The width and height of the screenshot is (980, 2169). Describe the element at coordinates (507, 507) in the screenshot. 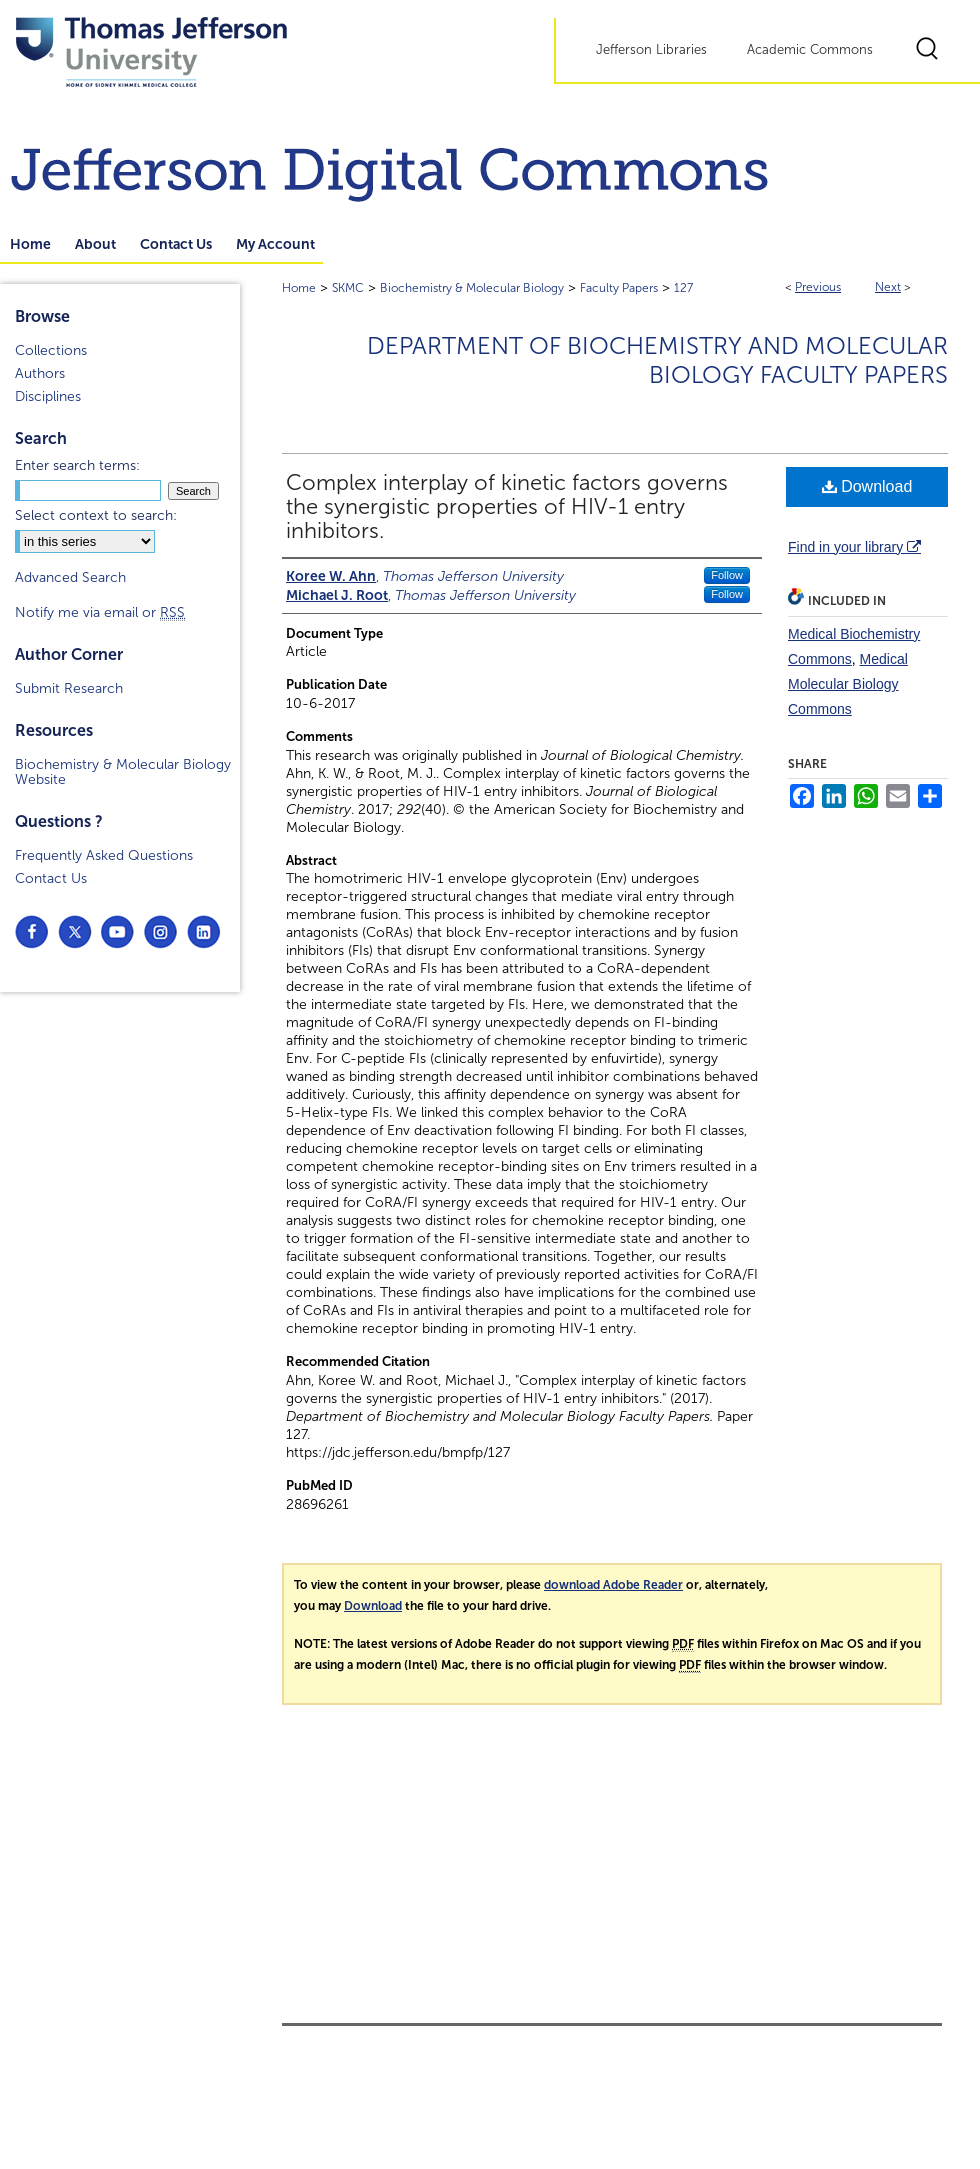

I see `Complex interplay of kinetic factors governs the synergistic properties of HIV-1 entry inhibitors.` at that location.